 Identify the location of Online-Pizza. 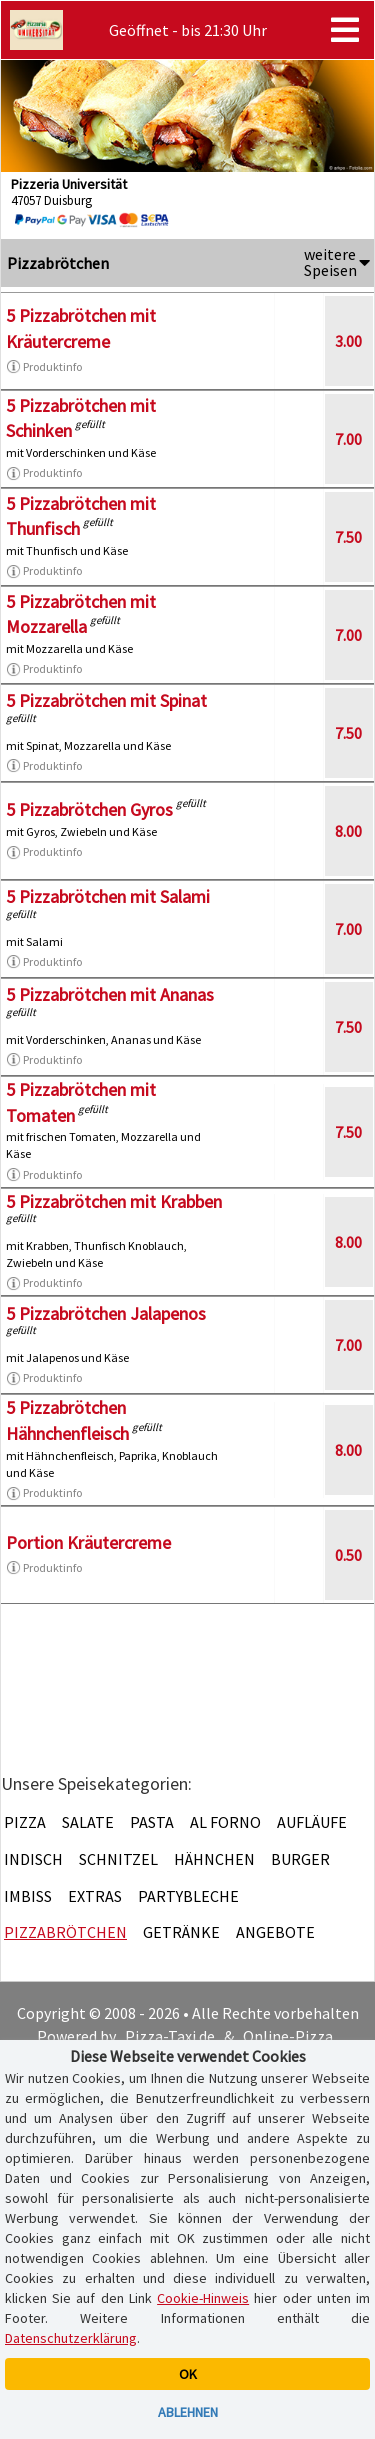
(288, 2036).